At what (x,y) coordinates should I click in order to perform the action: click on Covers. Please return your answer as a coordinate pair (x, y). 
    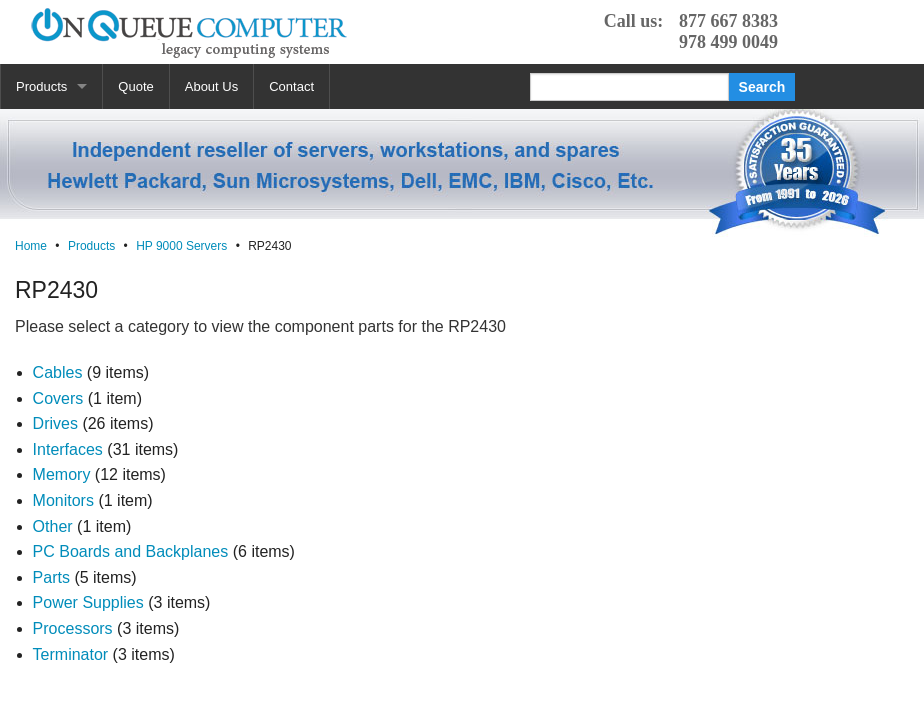
    Looking at the image, I should click on (58, 398).